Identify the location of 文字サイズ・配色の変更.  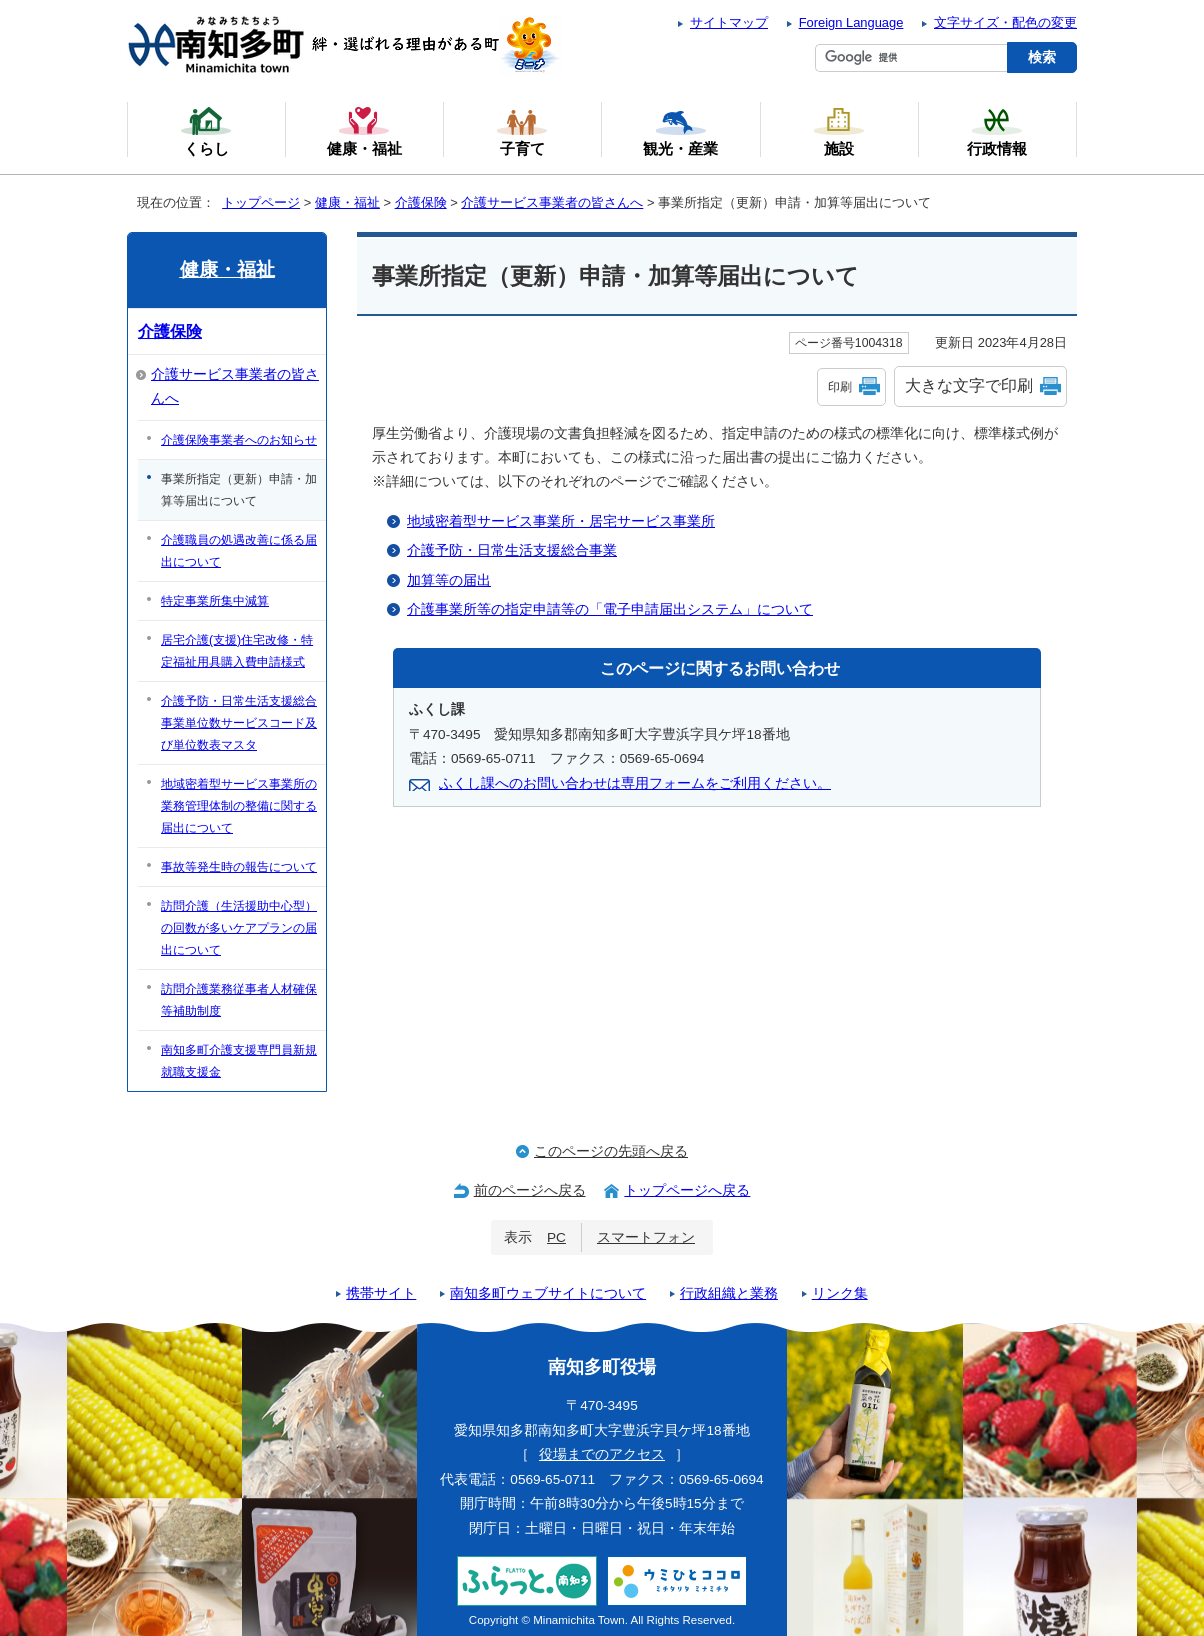
(1005, 22).